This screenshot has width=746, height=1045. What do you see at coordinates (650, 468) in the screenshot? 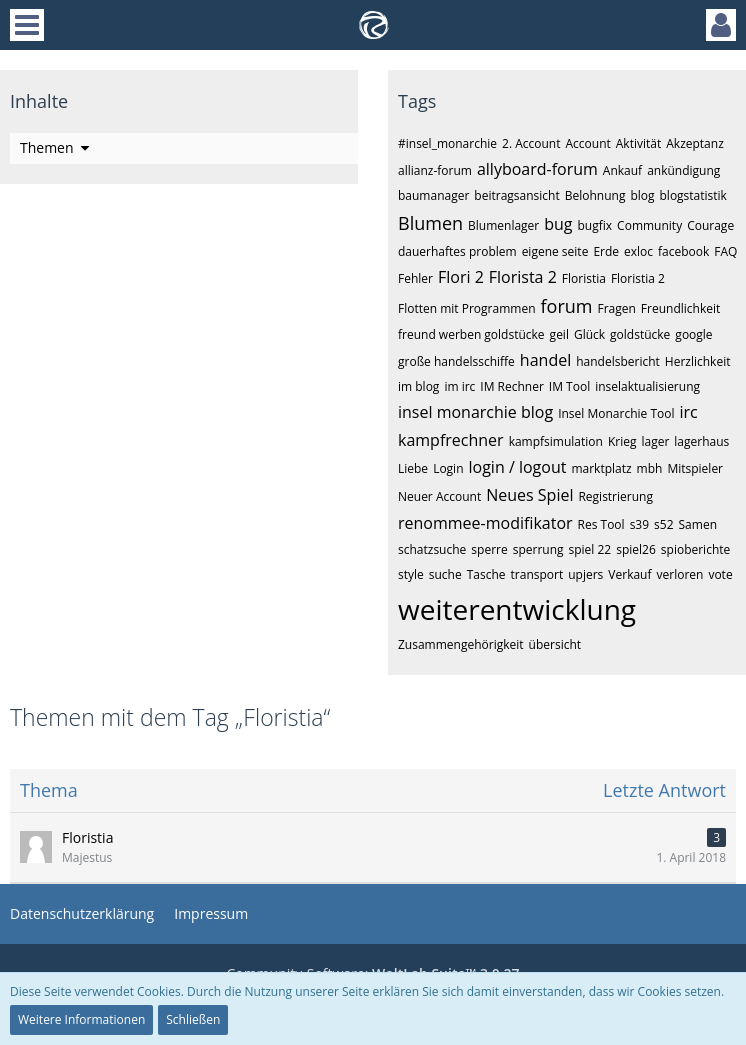
I see `mbh` at bounding box center [650, 468].